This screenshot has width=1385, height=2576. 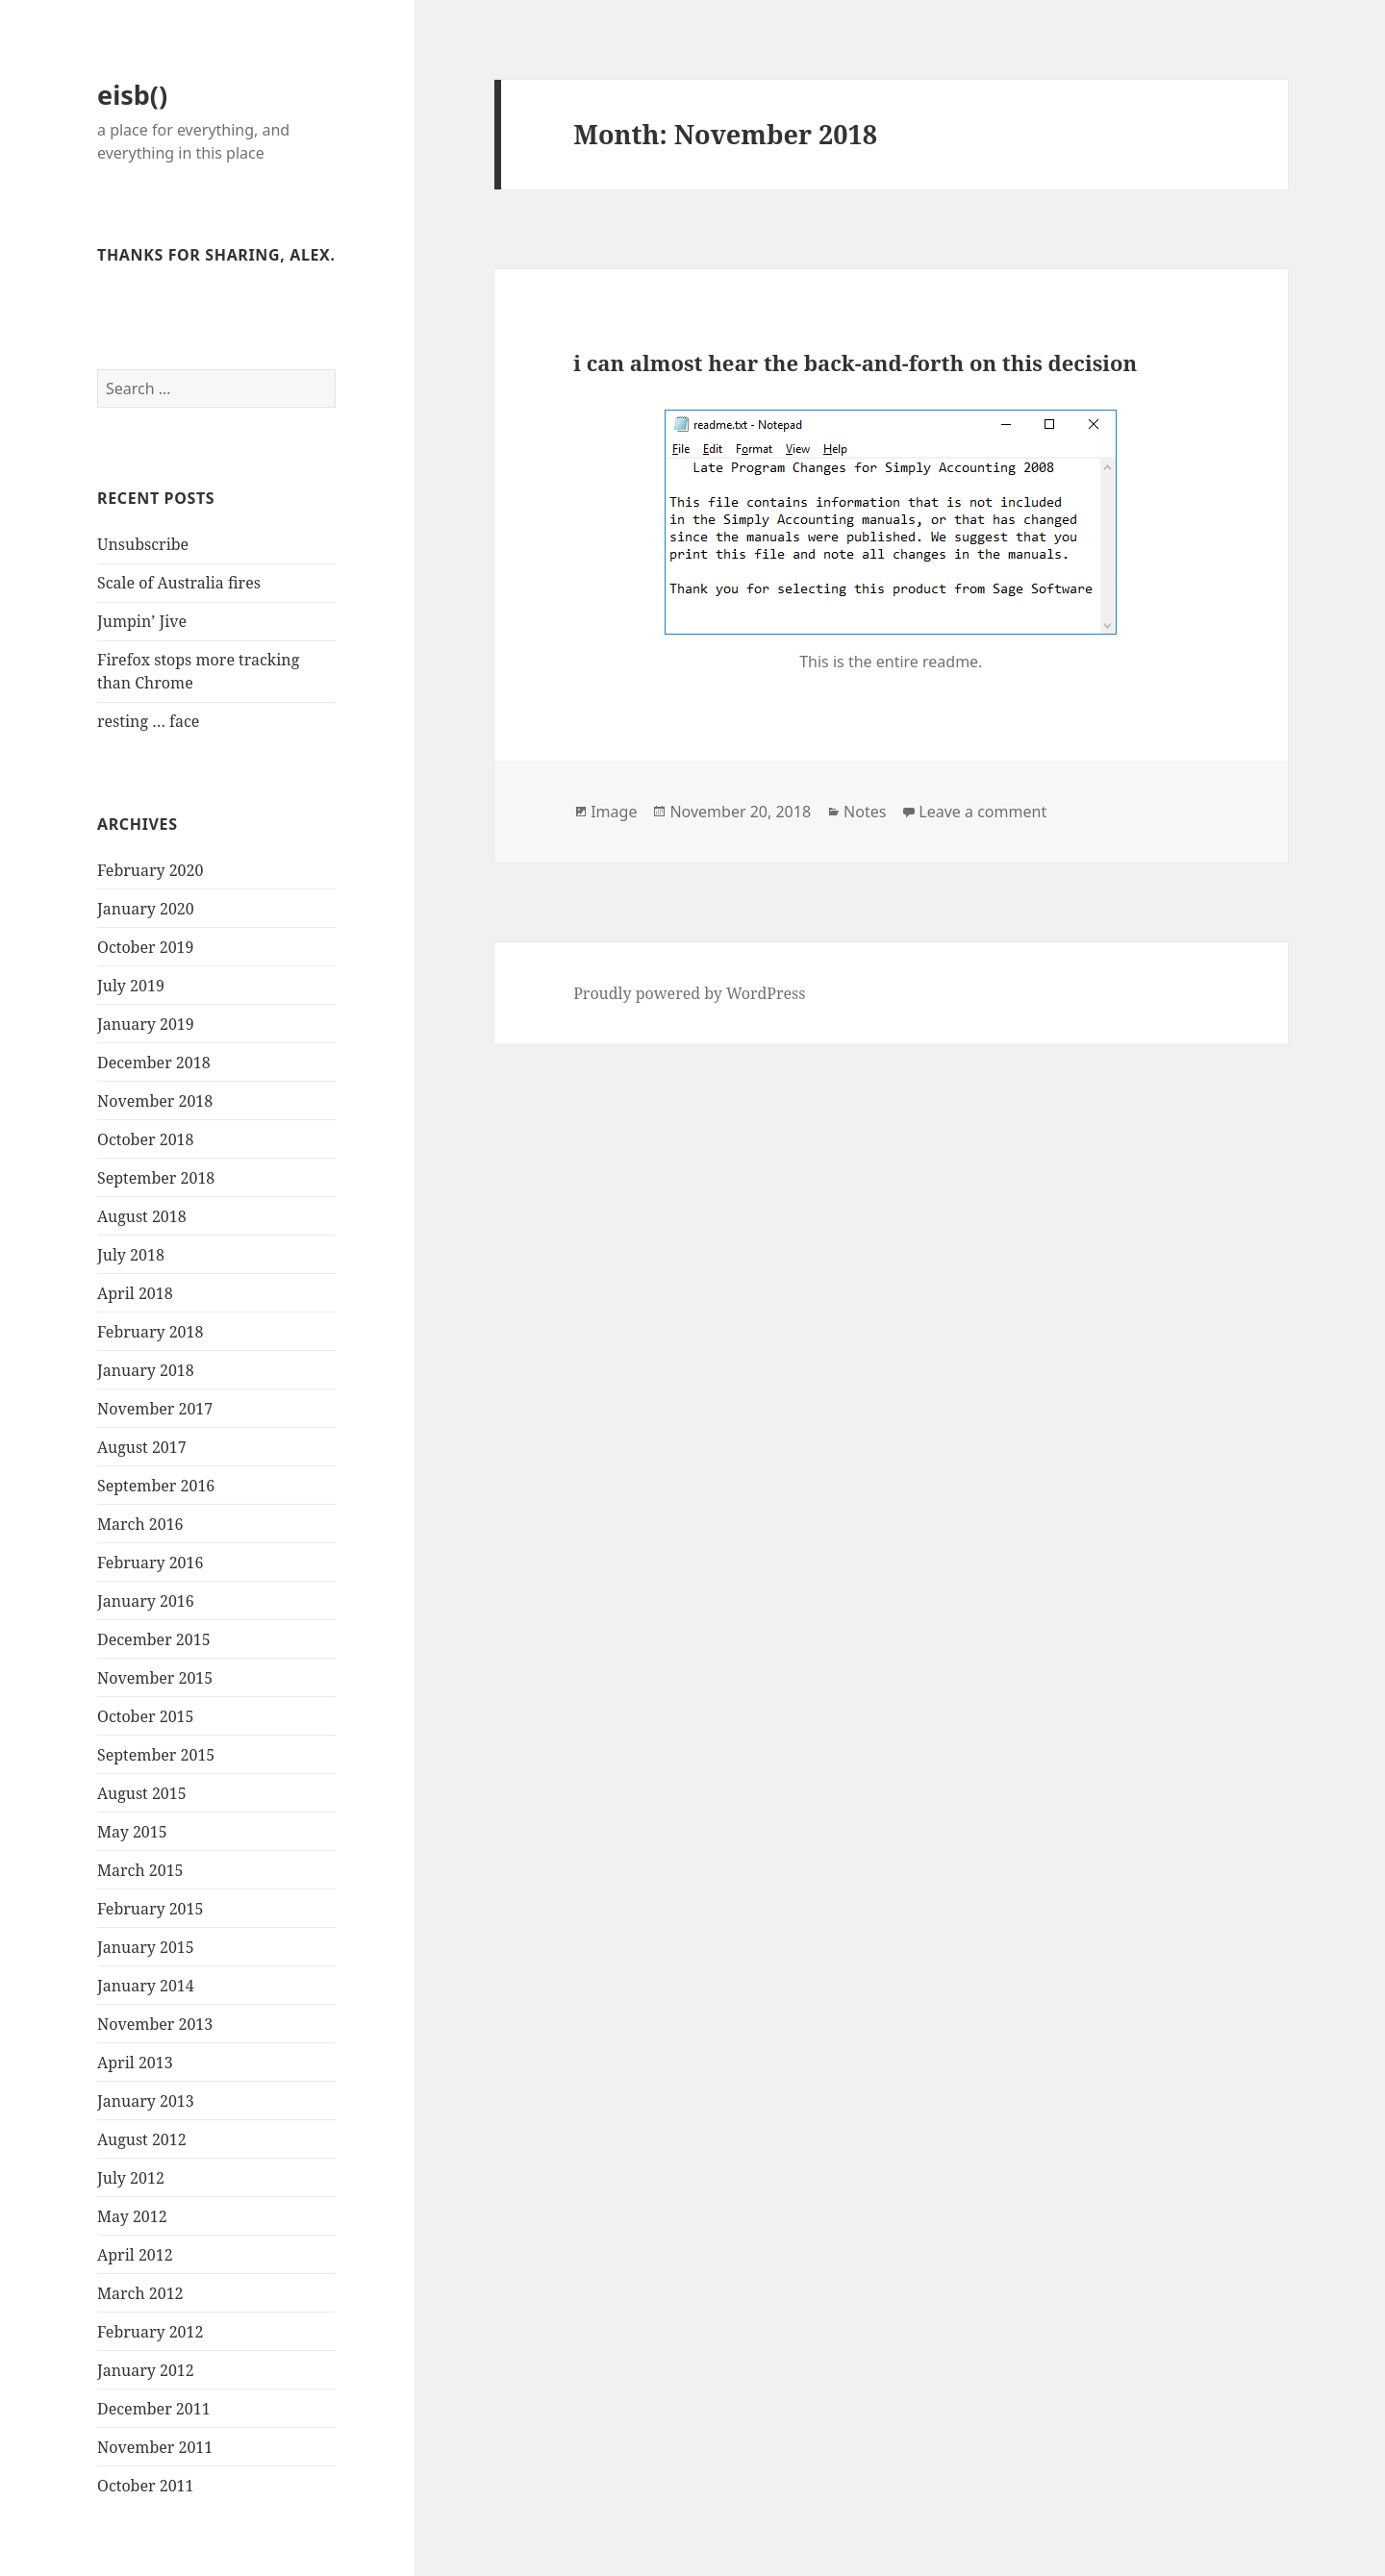 What do you see at coordinates (982, 811) in the screenshot?
I see `Leave a comment` at bounding box center [982, 811].